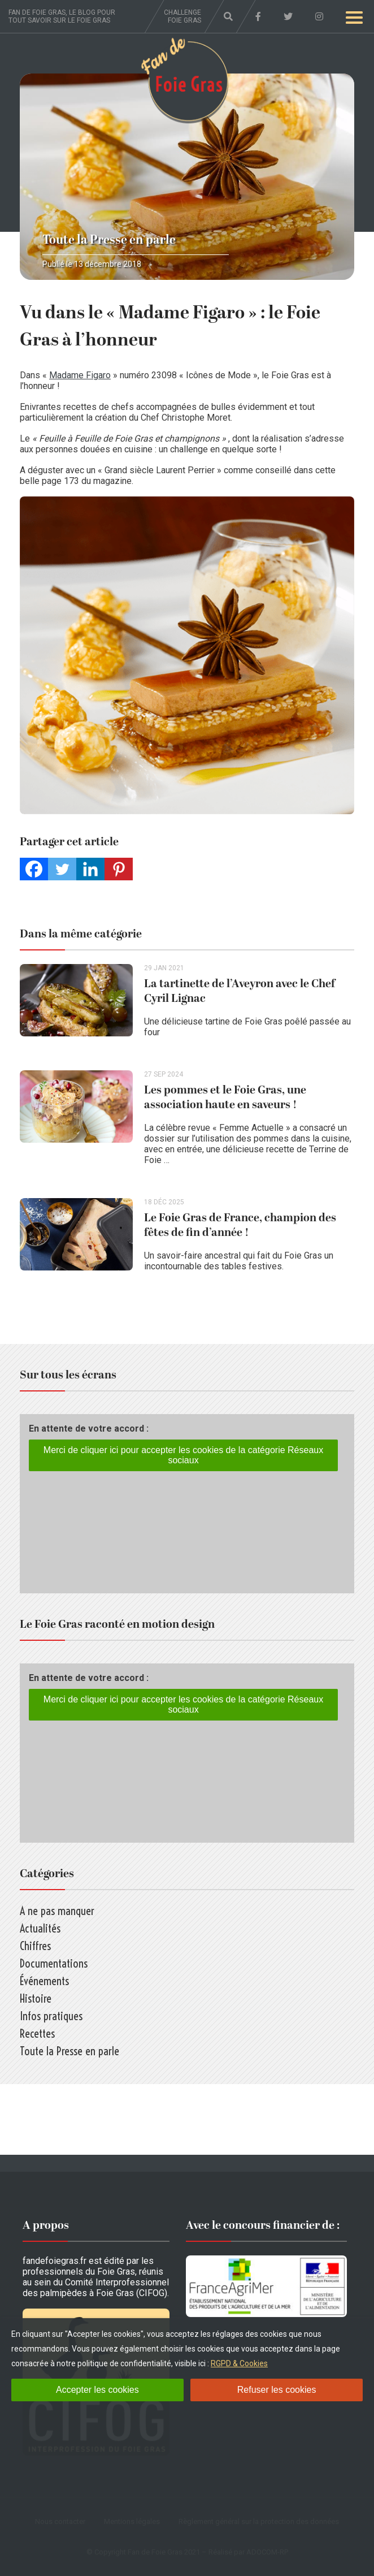 This screenshot has height=2576, width=374. Describe the element at coordinates (119, 869) in the screenshot. I see `[Pinterest]` at that location.